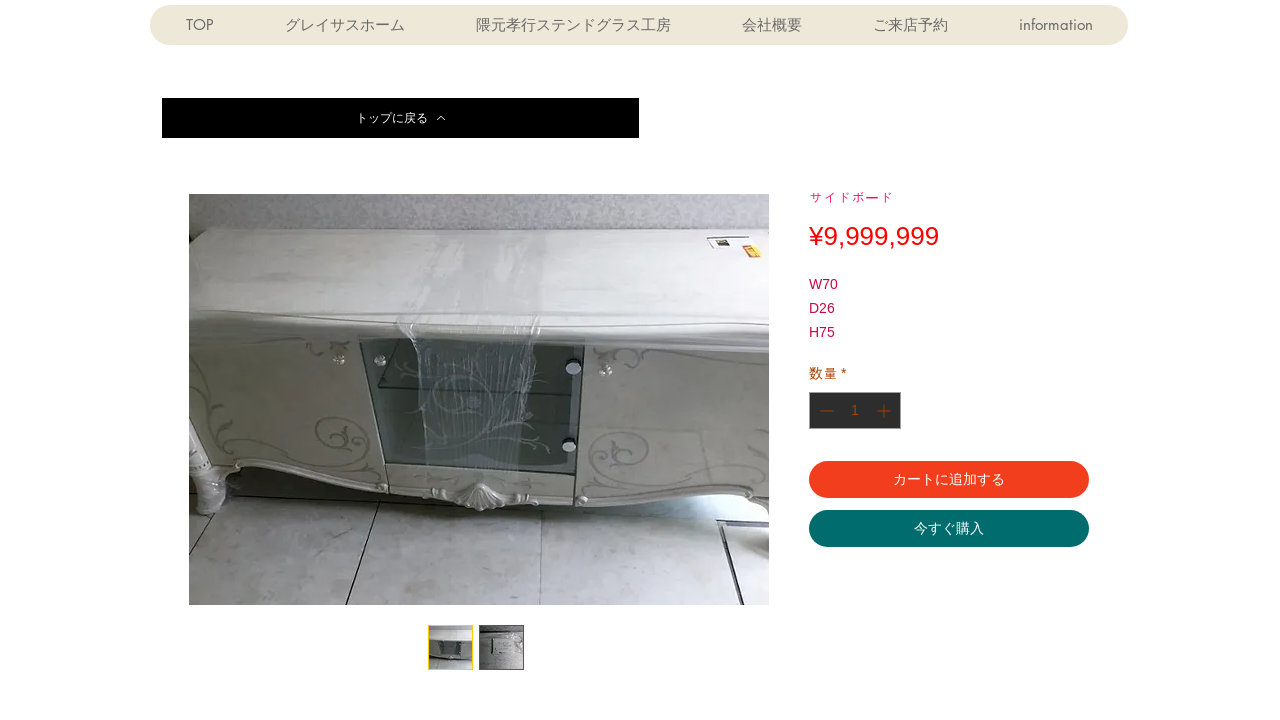  What do you see at coordinates (824, 410) in the screenshot?
I see `[Decrement]` at bounding box center [824, 410].